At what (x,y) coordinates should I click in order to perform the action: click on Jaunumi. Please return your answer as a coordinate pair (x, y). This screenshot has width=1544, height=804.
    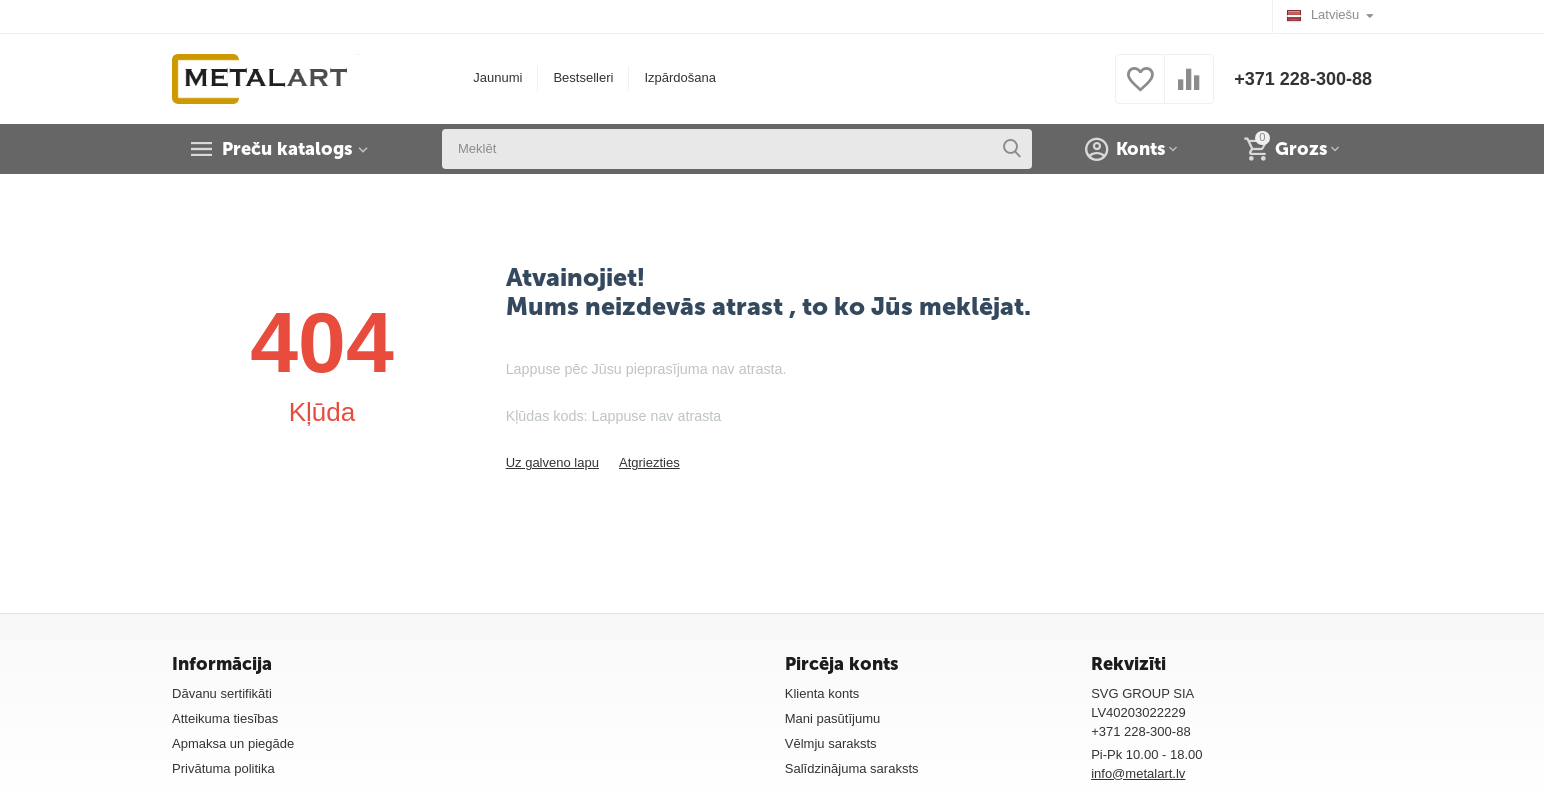
    Looking at the image, I should click on (497, 77).